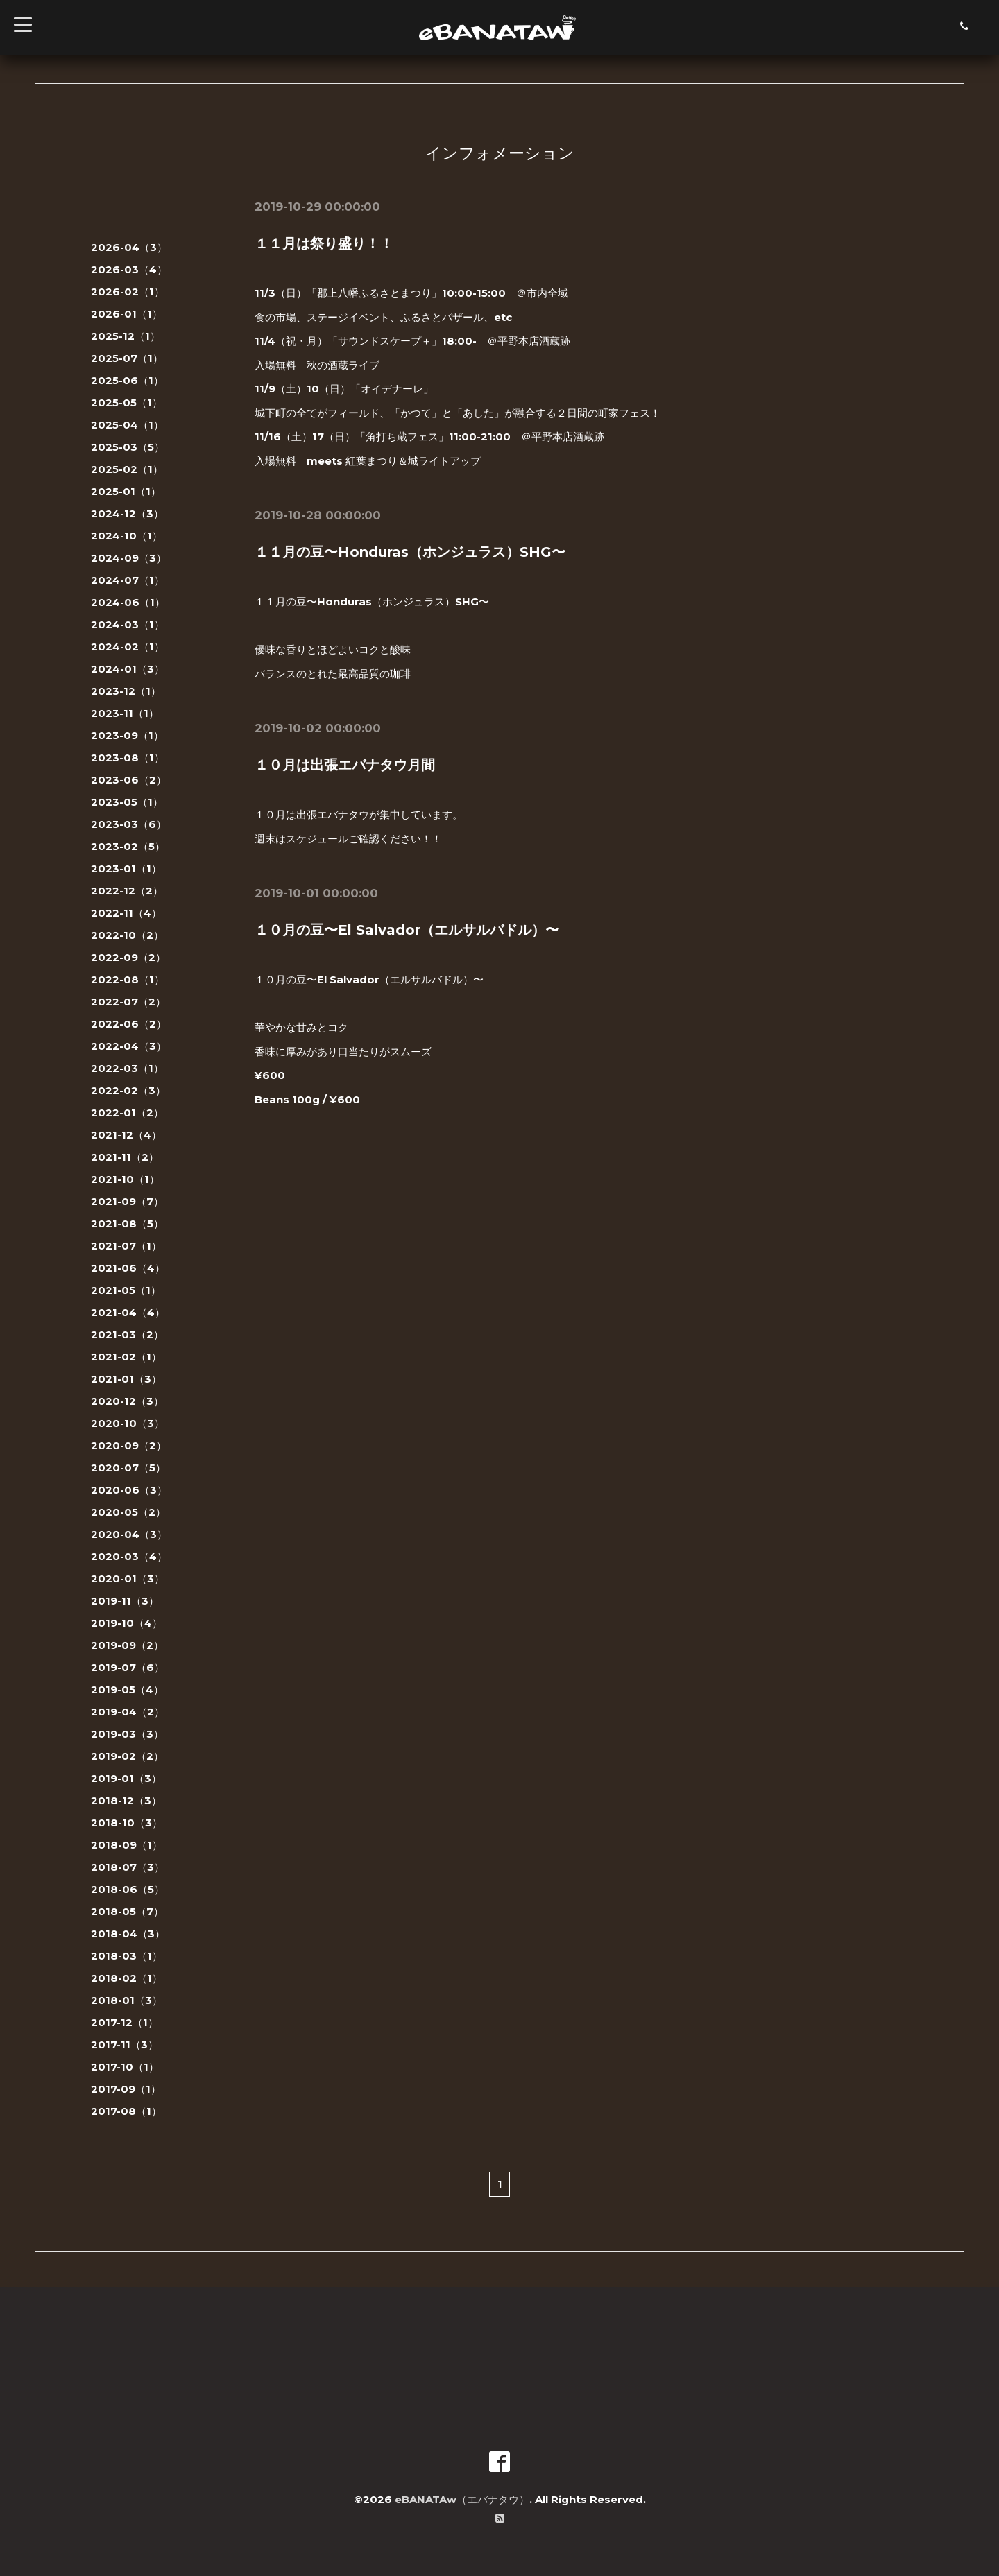 The width and height of the screenshot is (999, 2576). What do you see at coordinates (127, 802) in the screenshot?
I see `2023-05（1）` at bounding box center [127, 802].